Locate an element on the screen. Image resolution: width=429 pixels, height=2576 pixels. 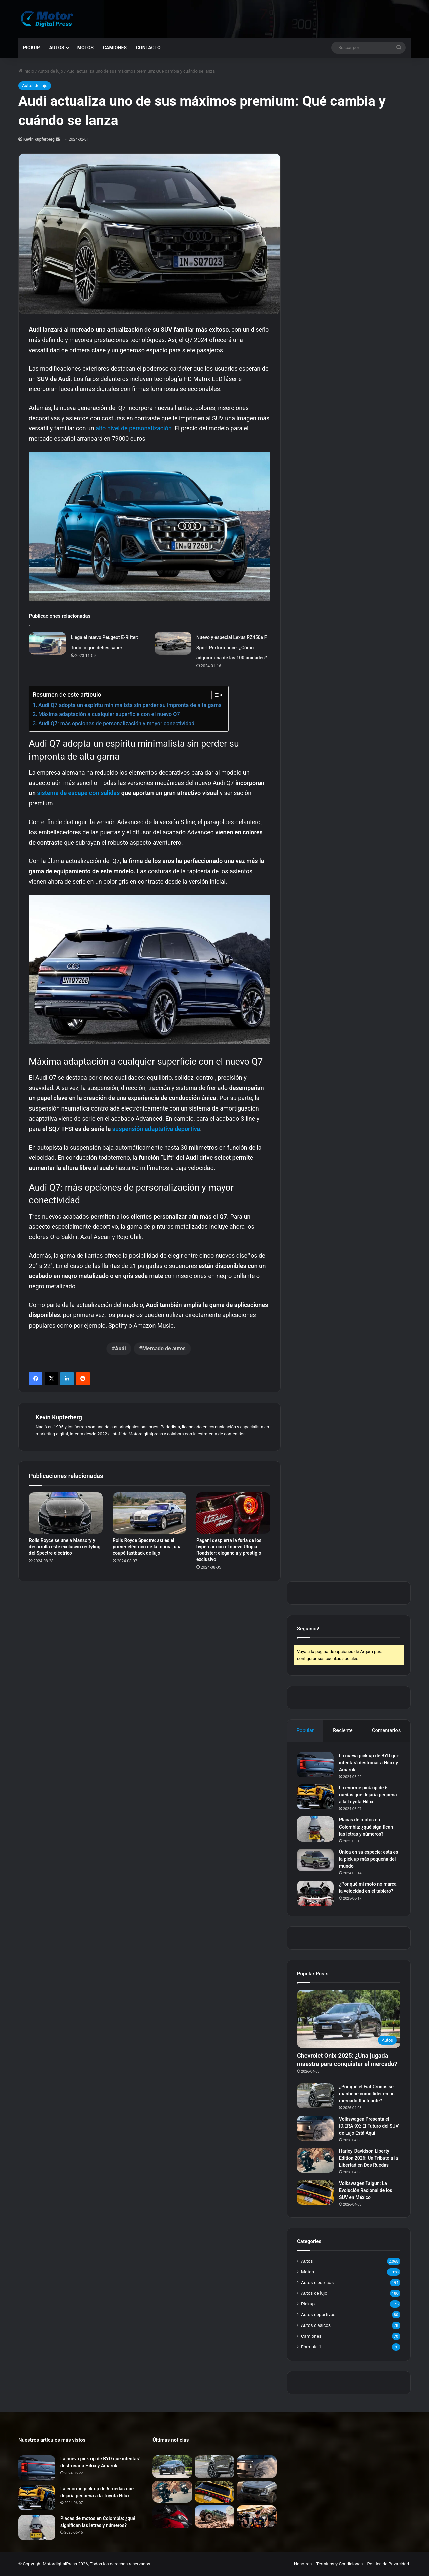
Autos eléctricos is located at coordinates (317, 2282).